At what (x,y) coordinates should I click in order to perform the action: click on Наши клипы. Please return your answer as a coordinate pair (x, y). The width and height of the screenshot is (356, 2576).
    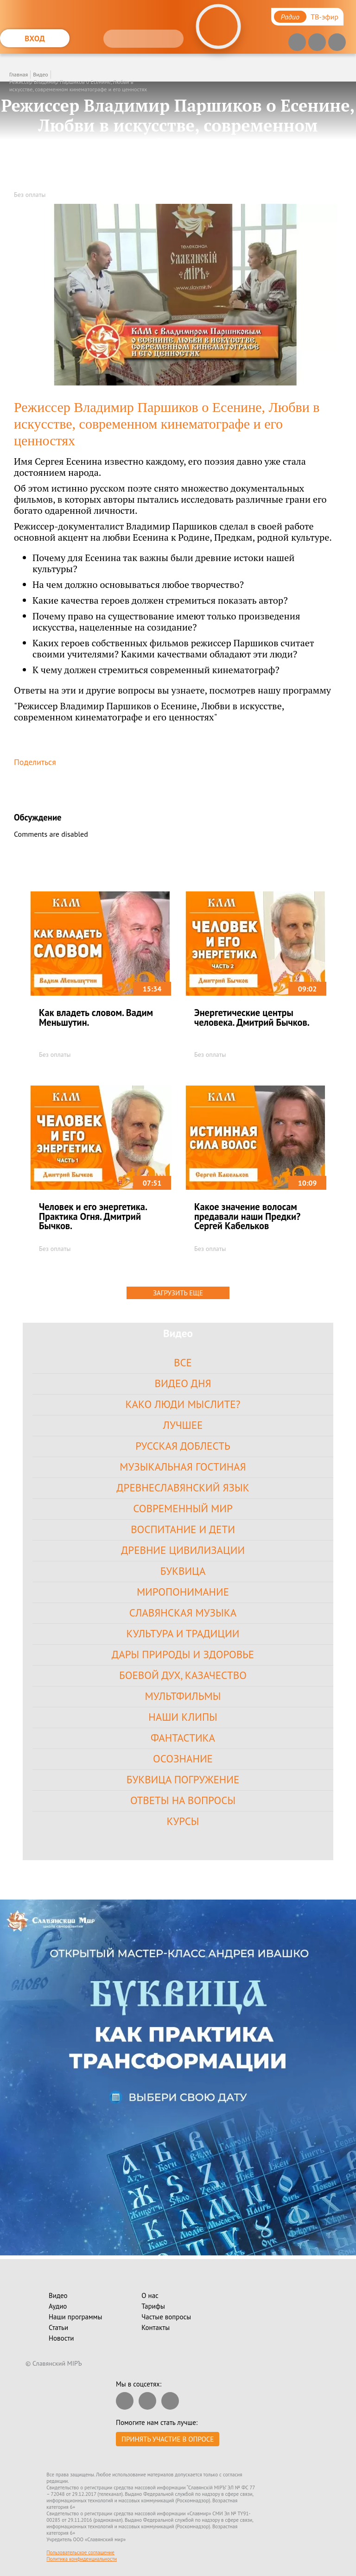
    Looking at the image, I should click on (182, 1717).